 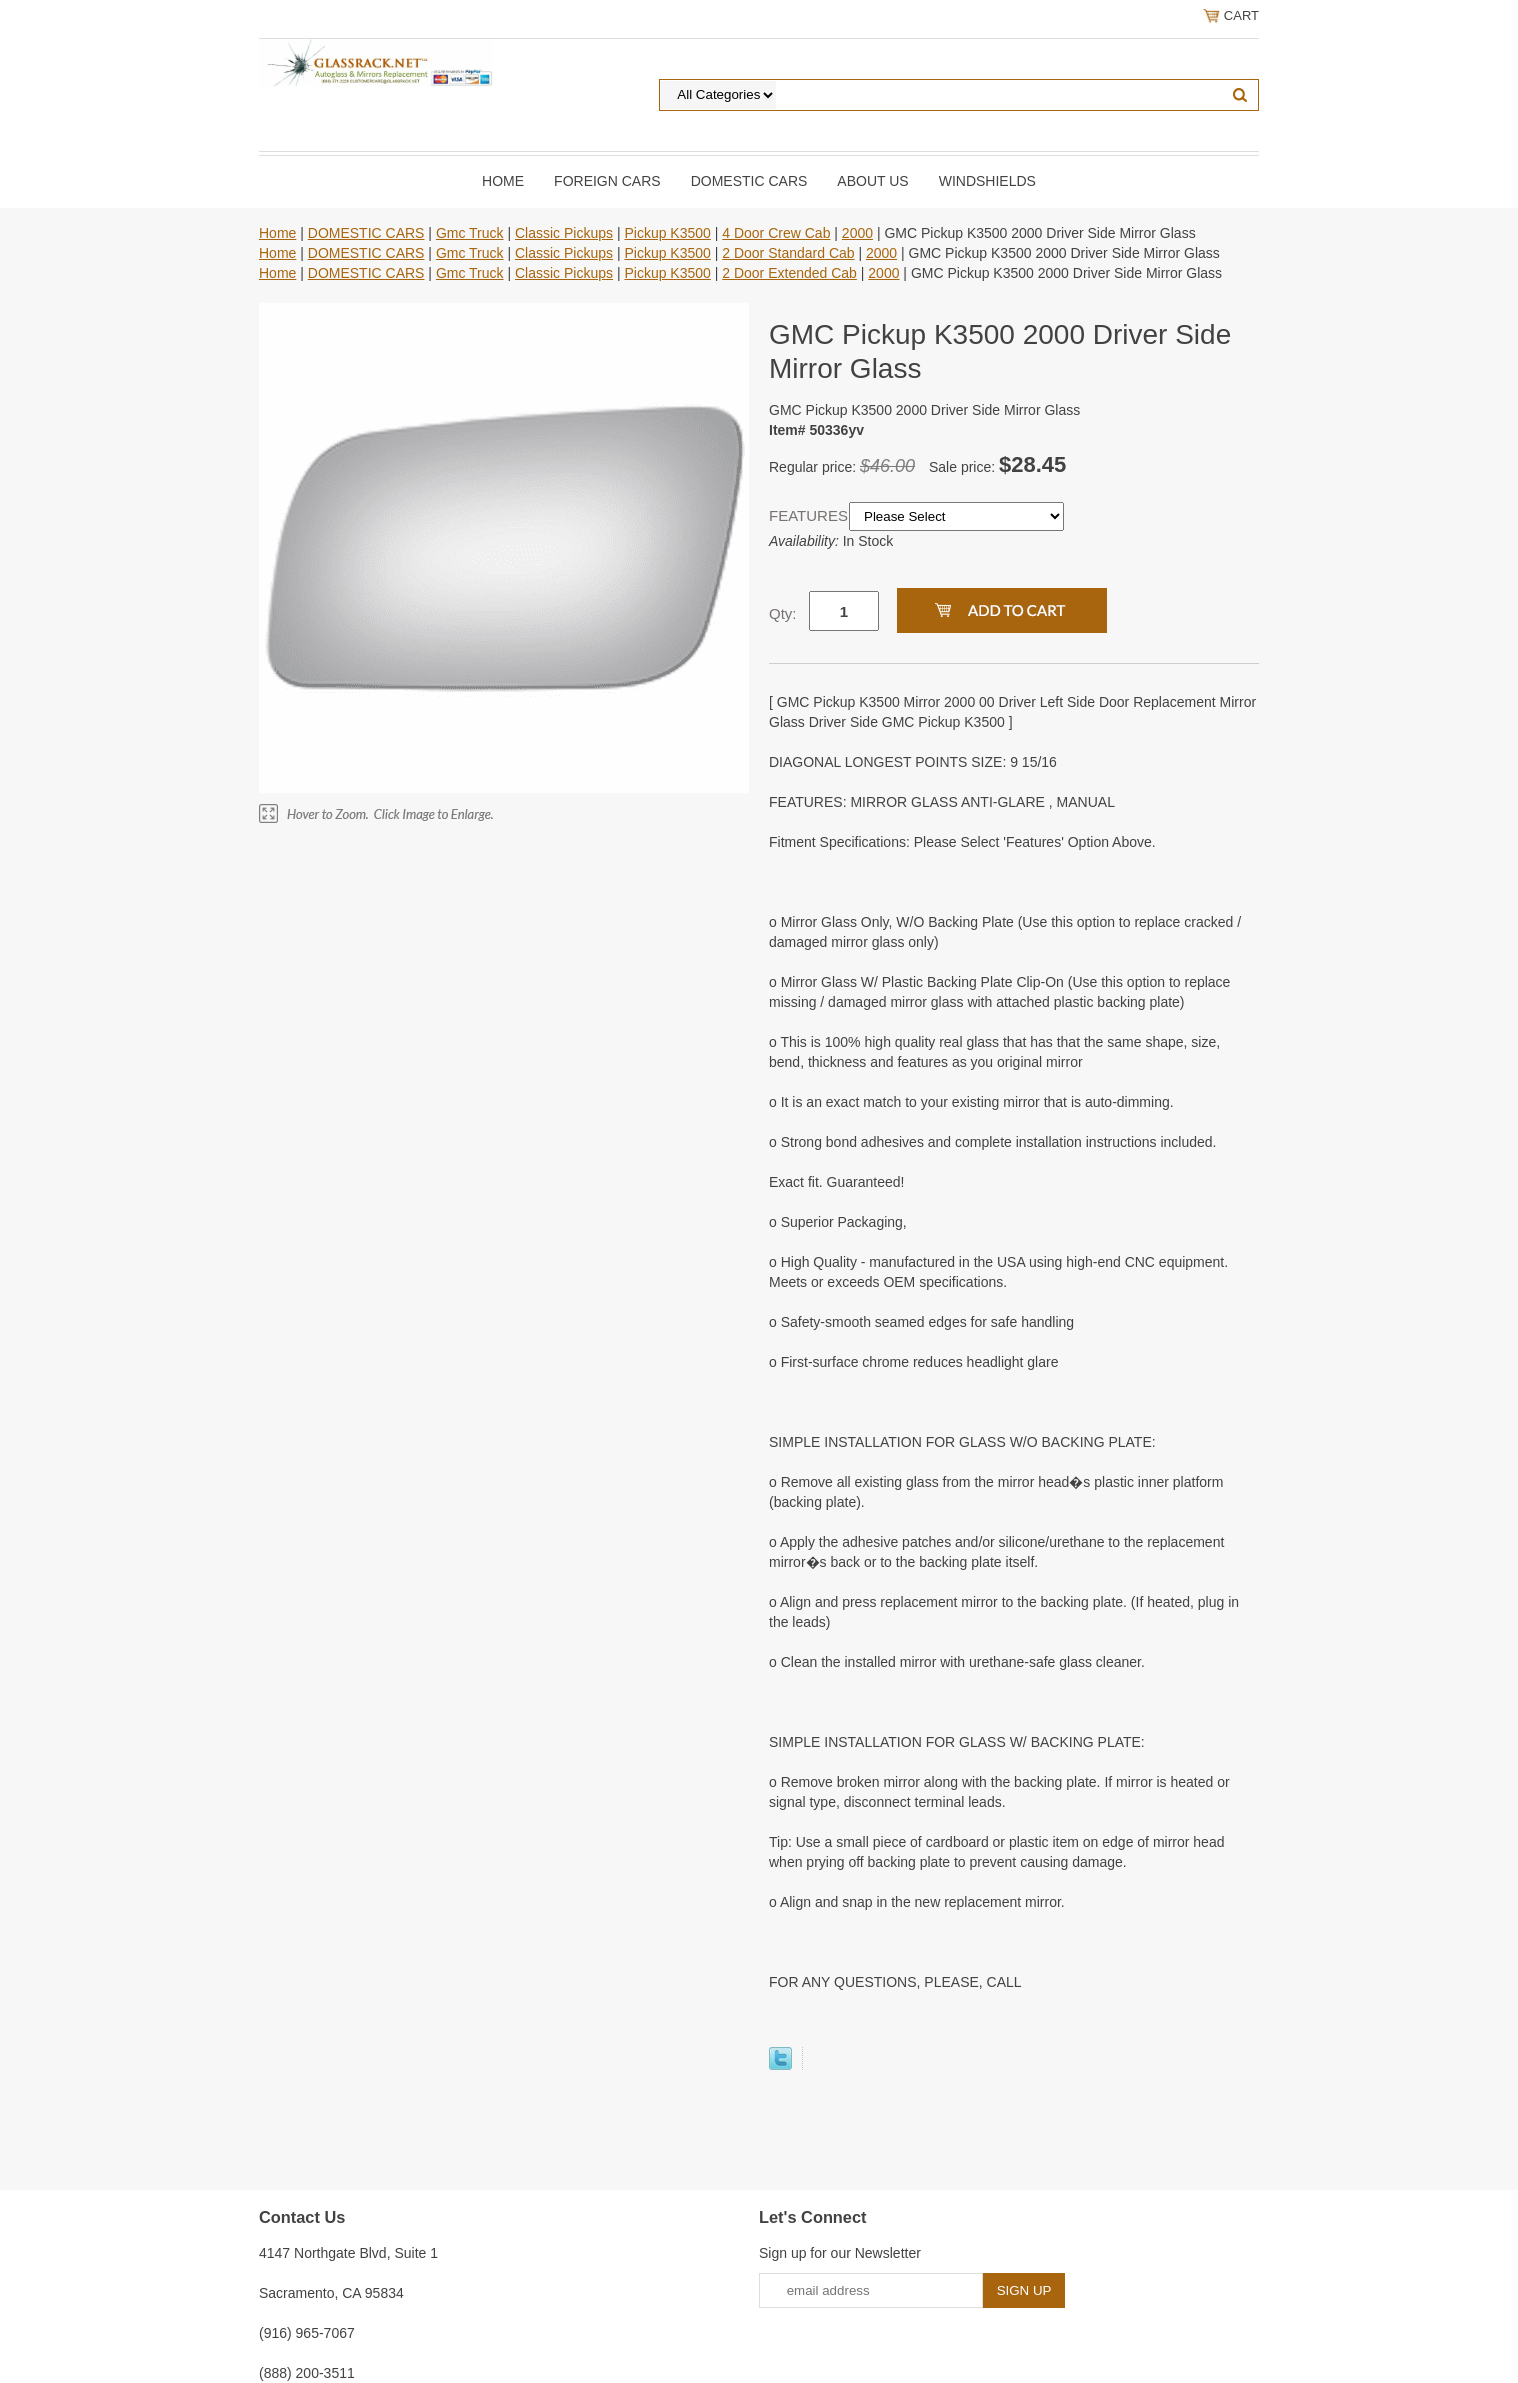 What do you see at coordinates (470, 233) in the screenshot?
I see `Gmc Truck` at bounding box center [470, 233].